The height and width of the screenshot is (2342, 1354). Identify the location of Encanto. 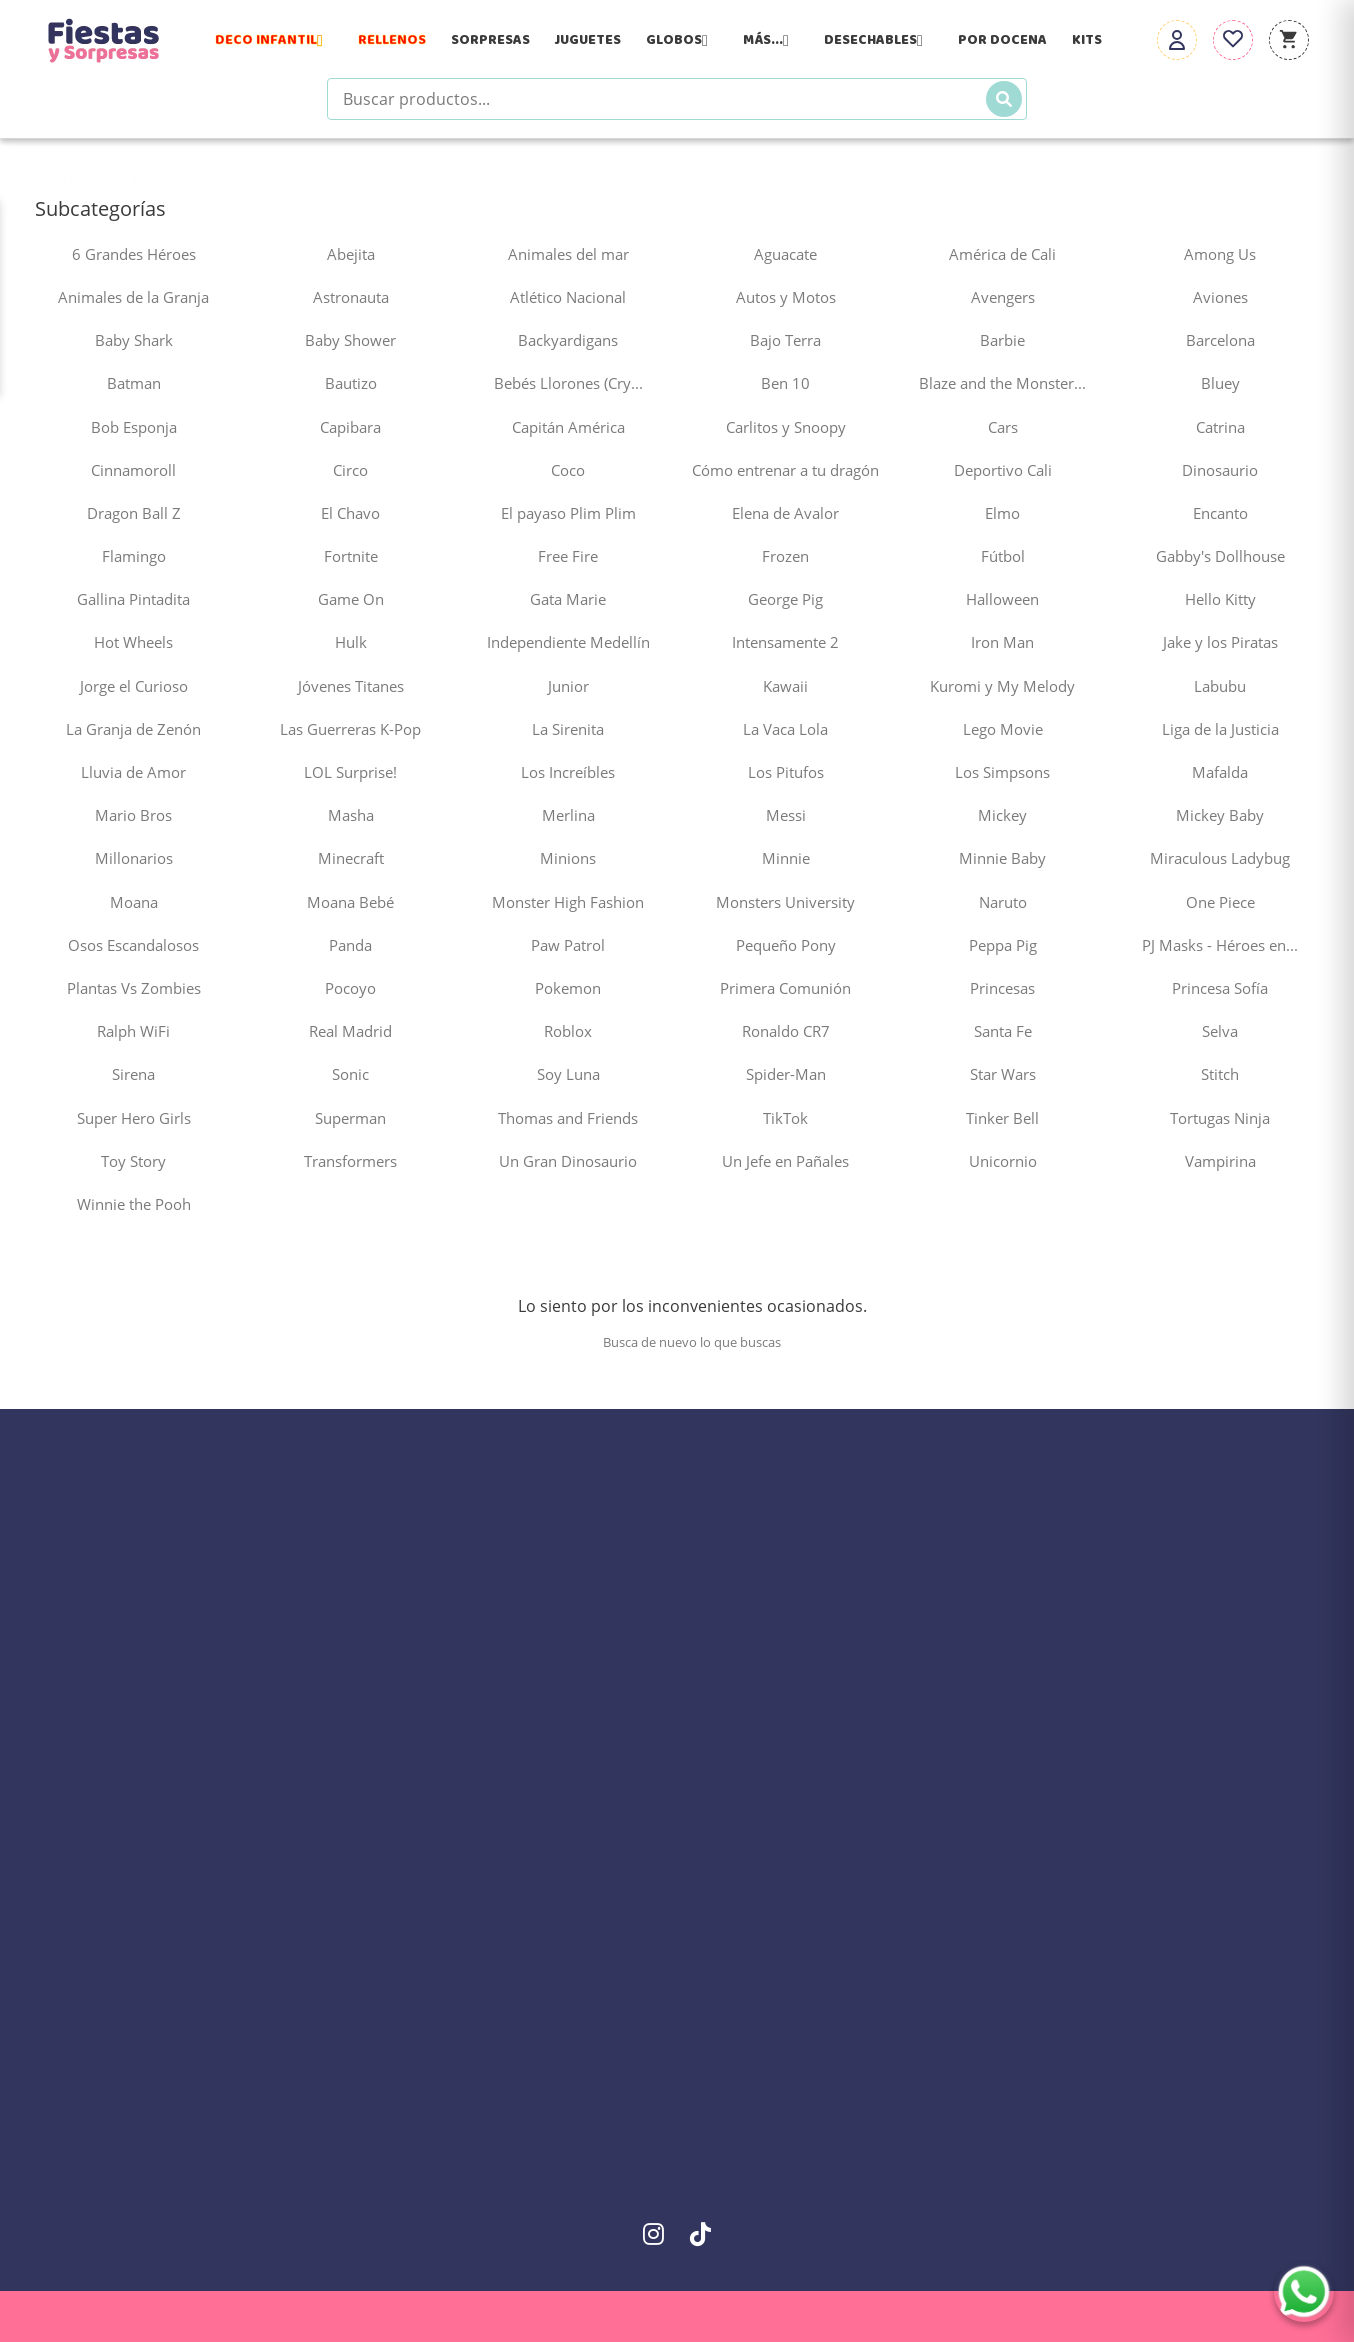
(1220, 513).